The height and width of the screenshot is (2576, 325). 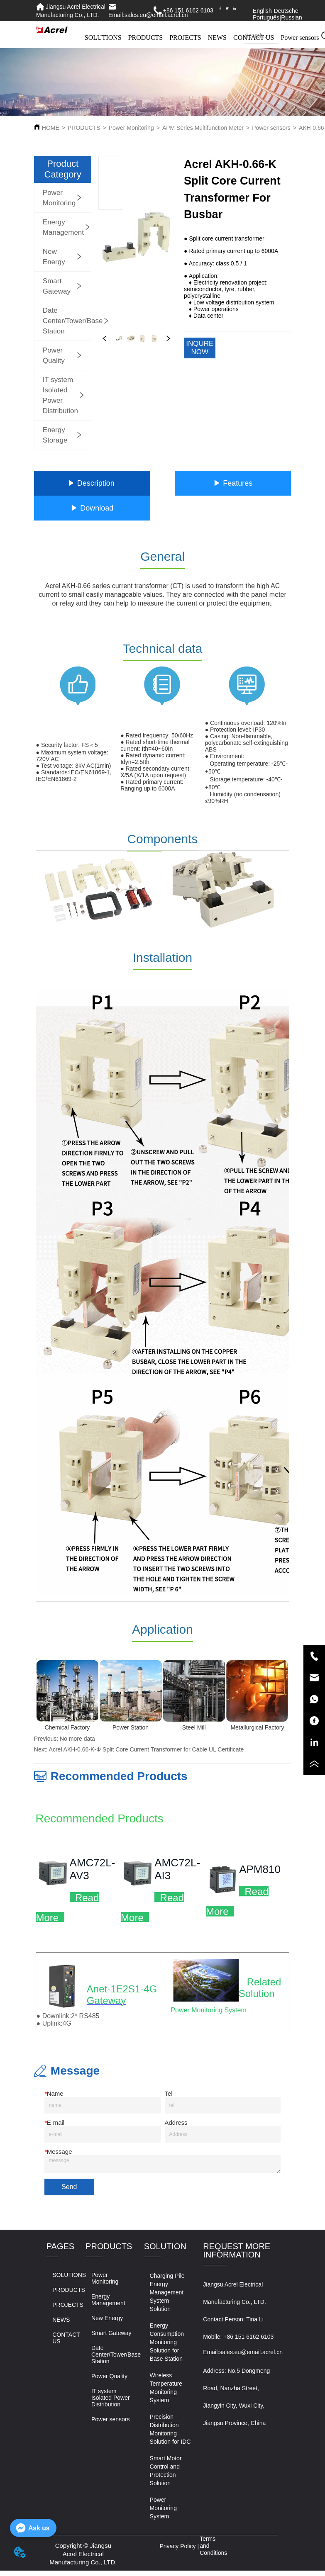 What do you see at coordinates (131, 127) in the screenshot?
I see `Power Monitoring` at bounding box center [131, 127].